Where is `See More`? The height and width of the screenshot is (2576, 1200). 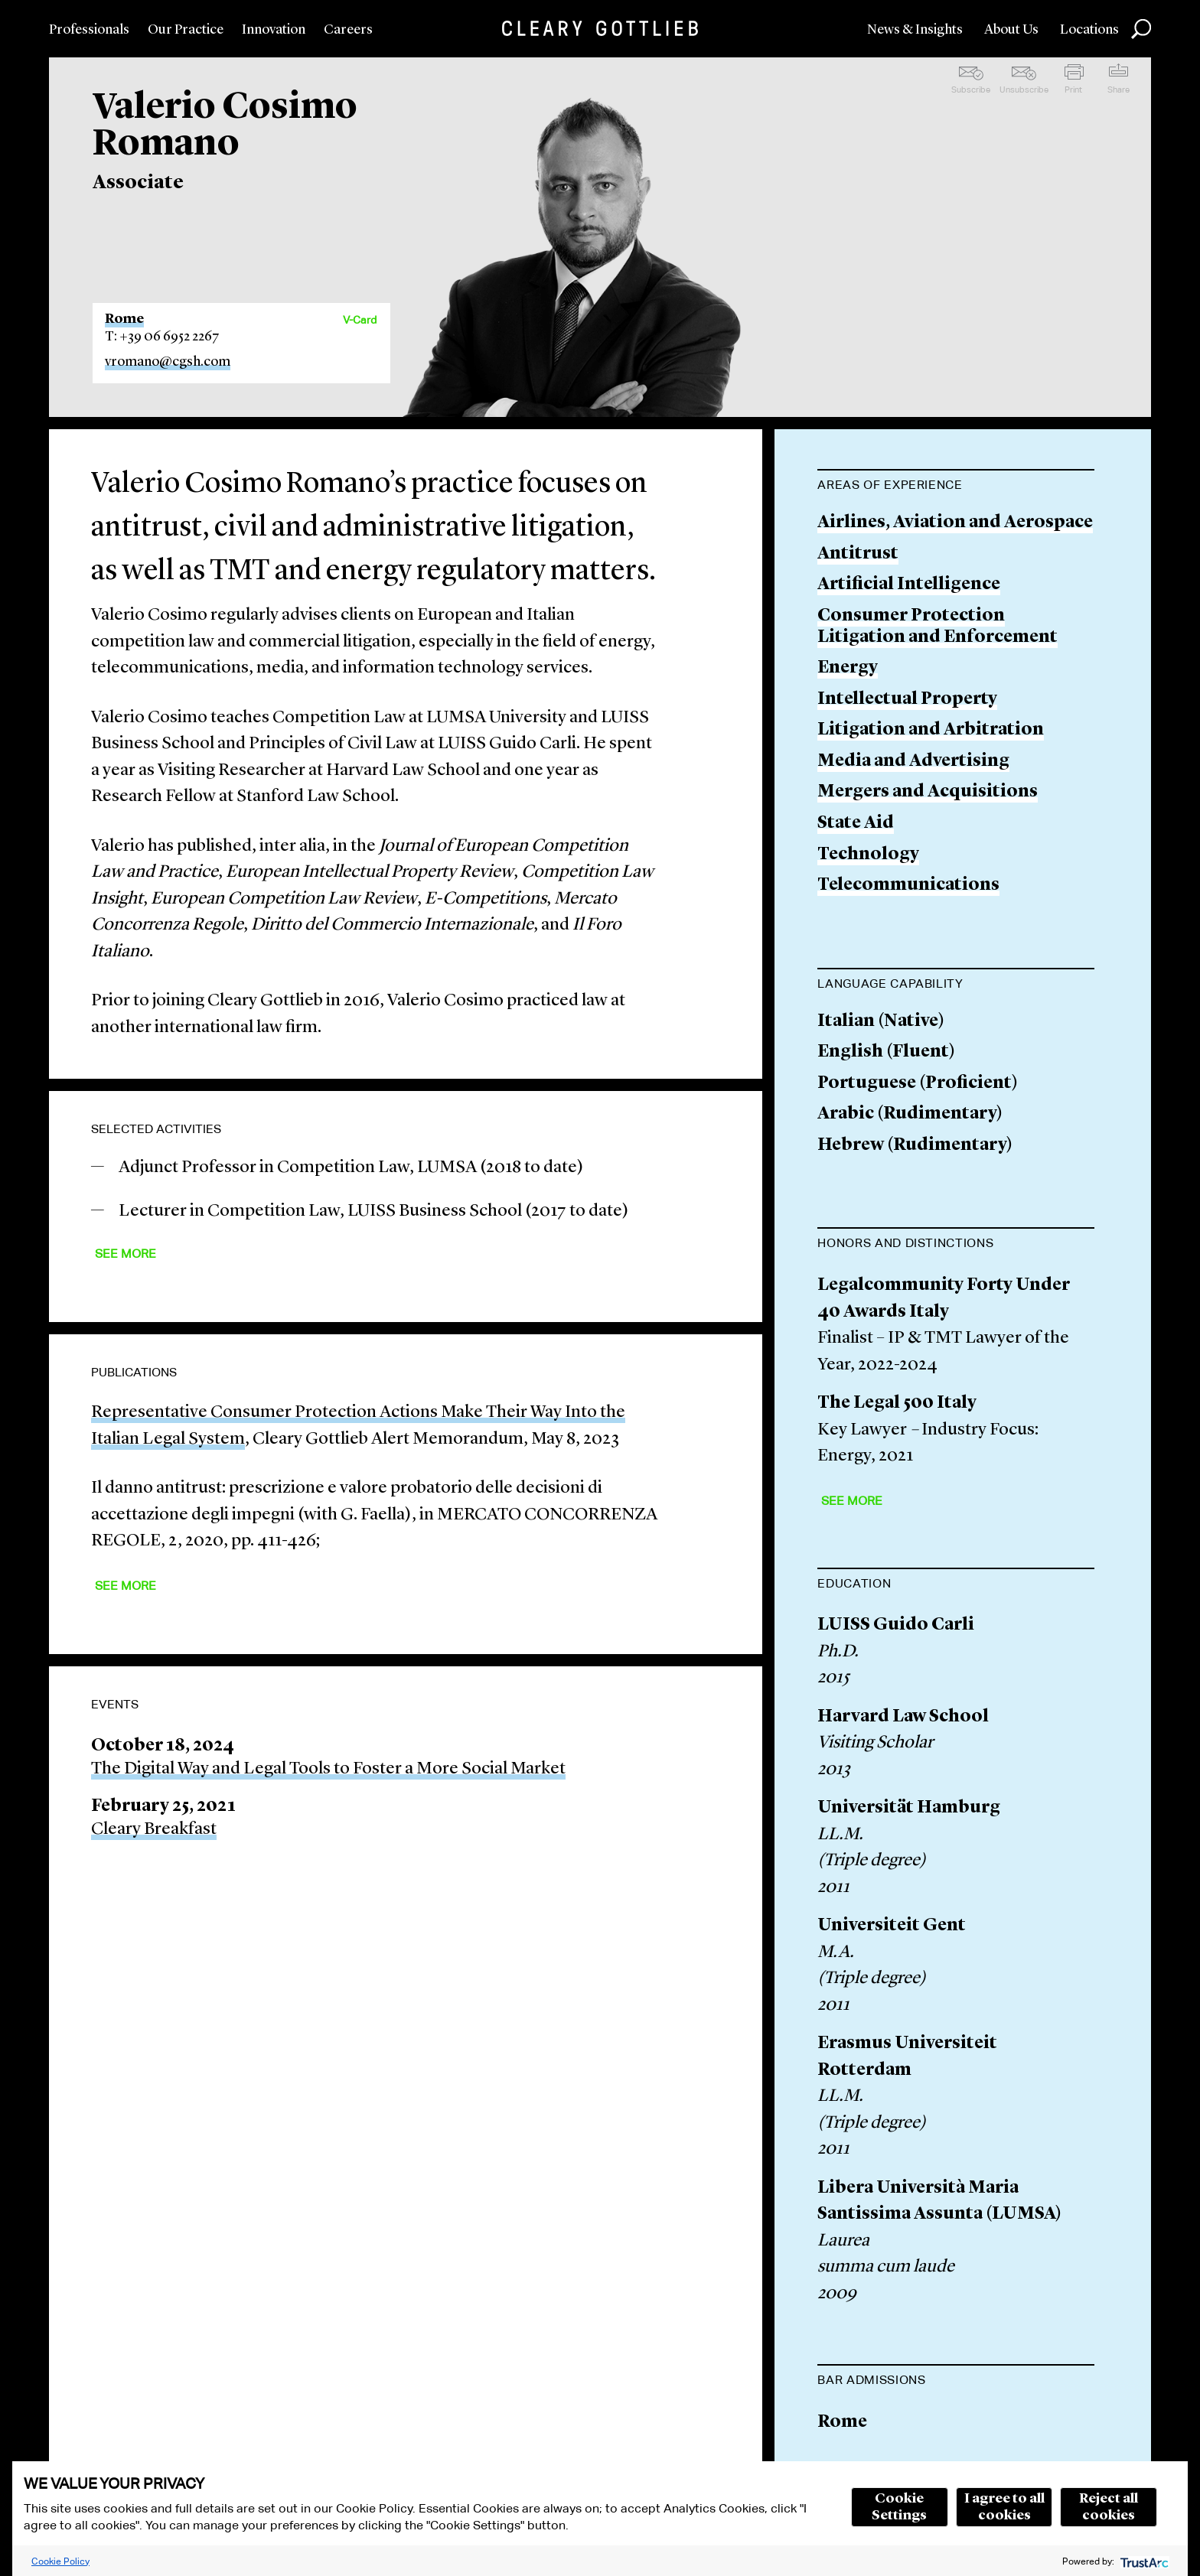 See More is located at coordinates (125, 1253).